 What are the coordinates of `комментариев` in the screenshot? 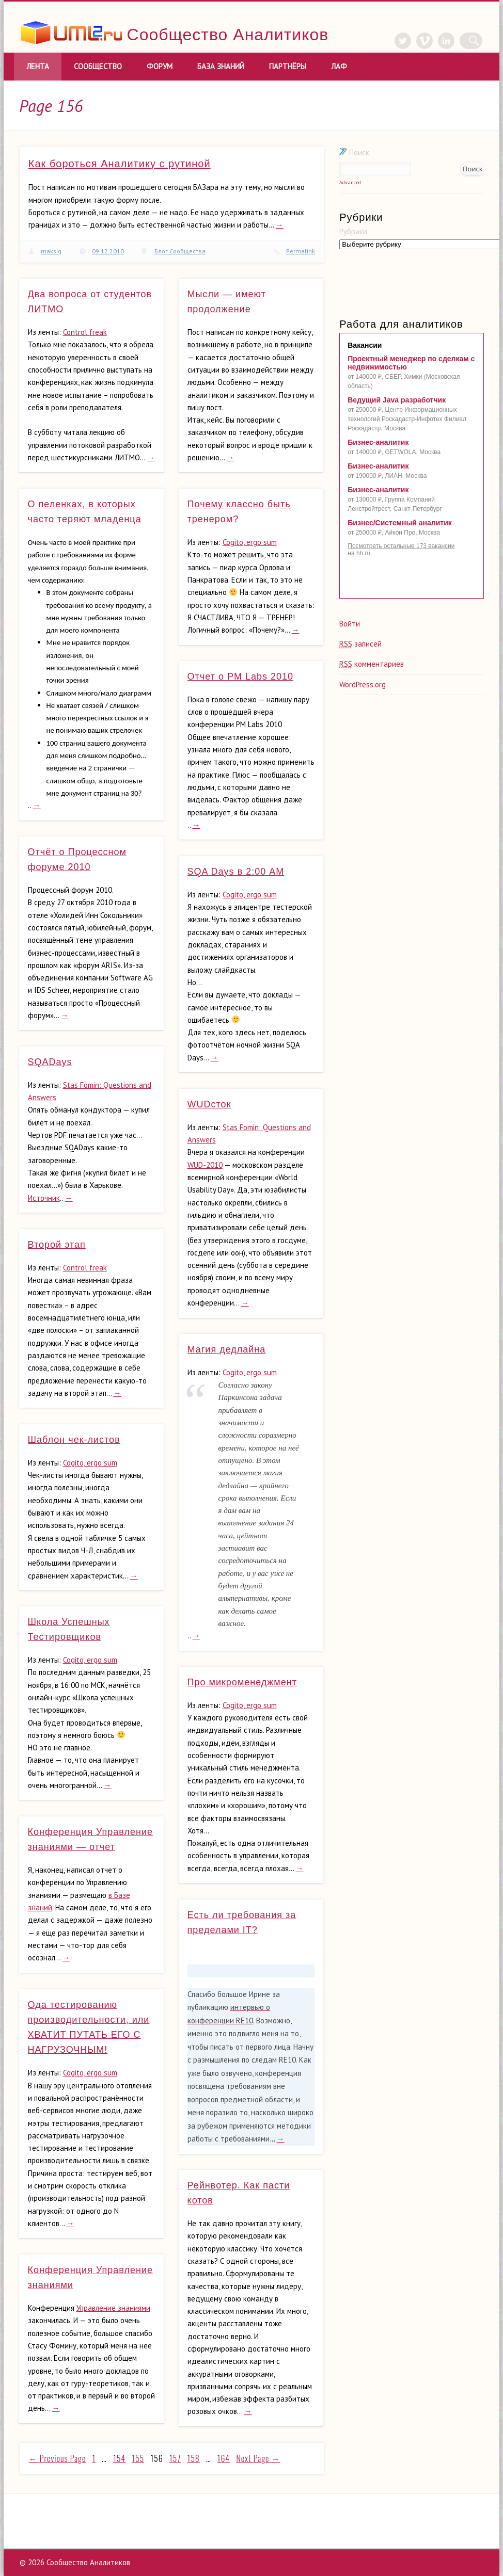 It's located at (371, 664).